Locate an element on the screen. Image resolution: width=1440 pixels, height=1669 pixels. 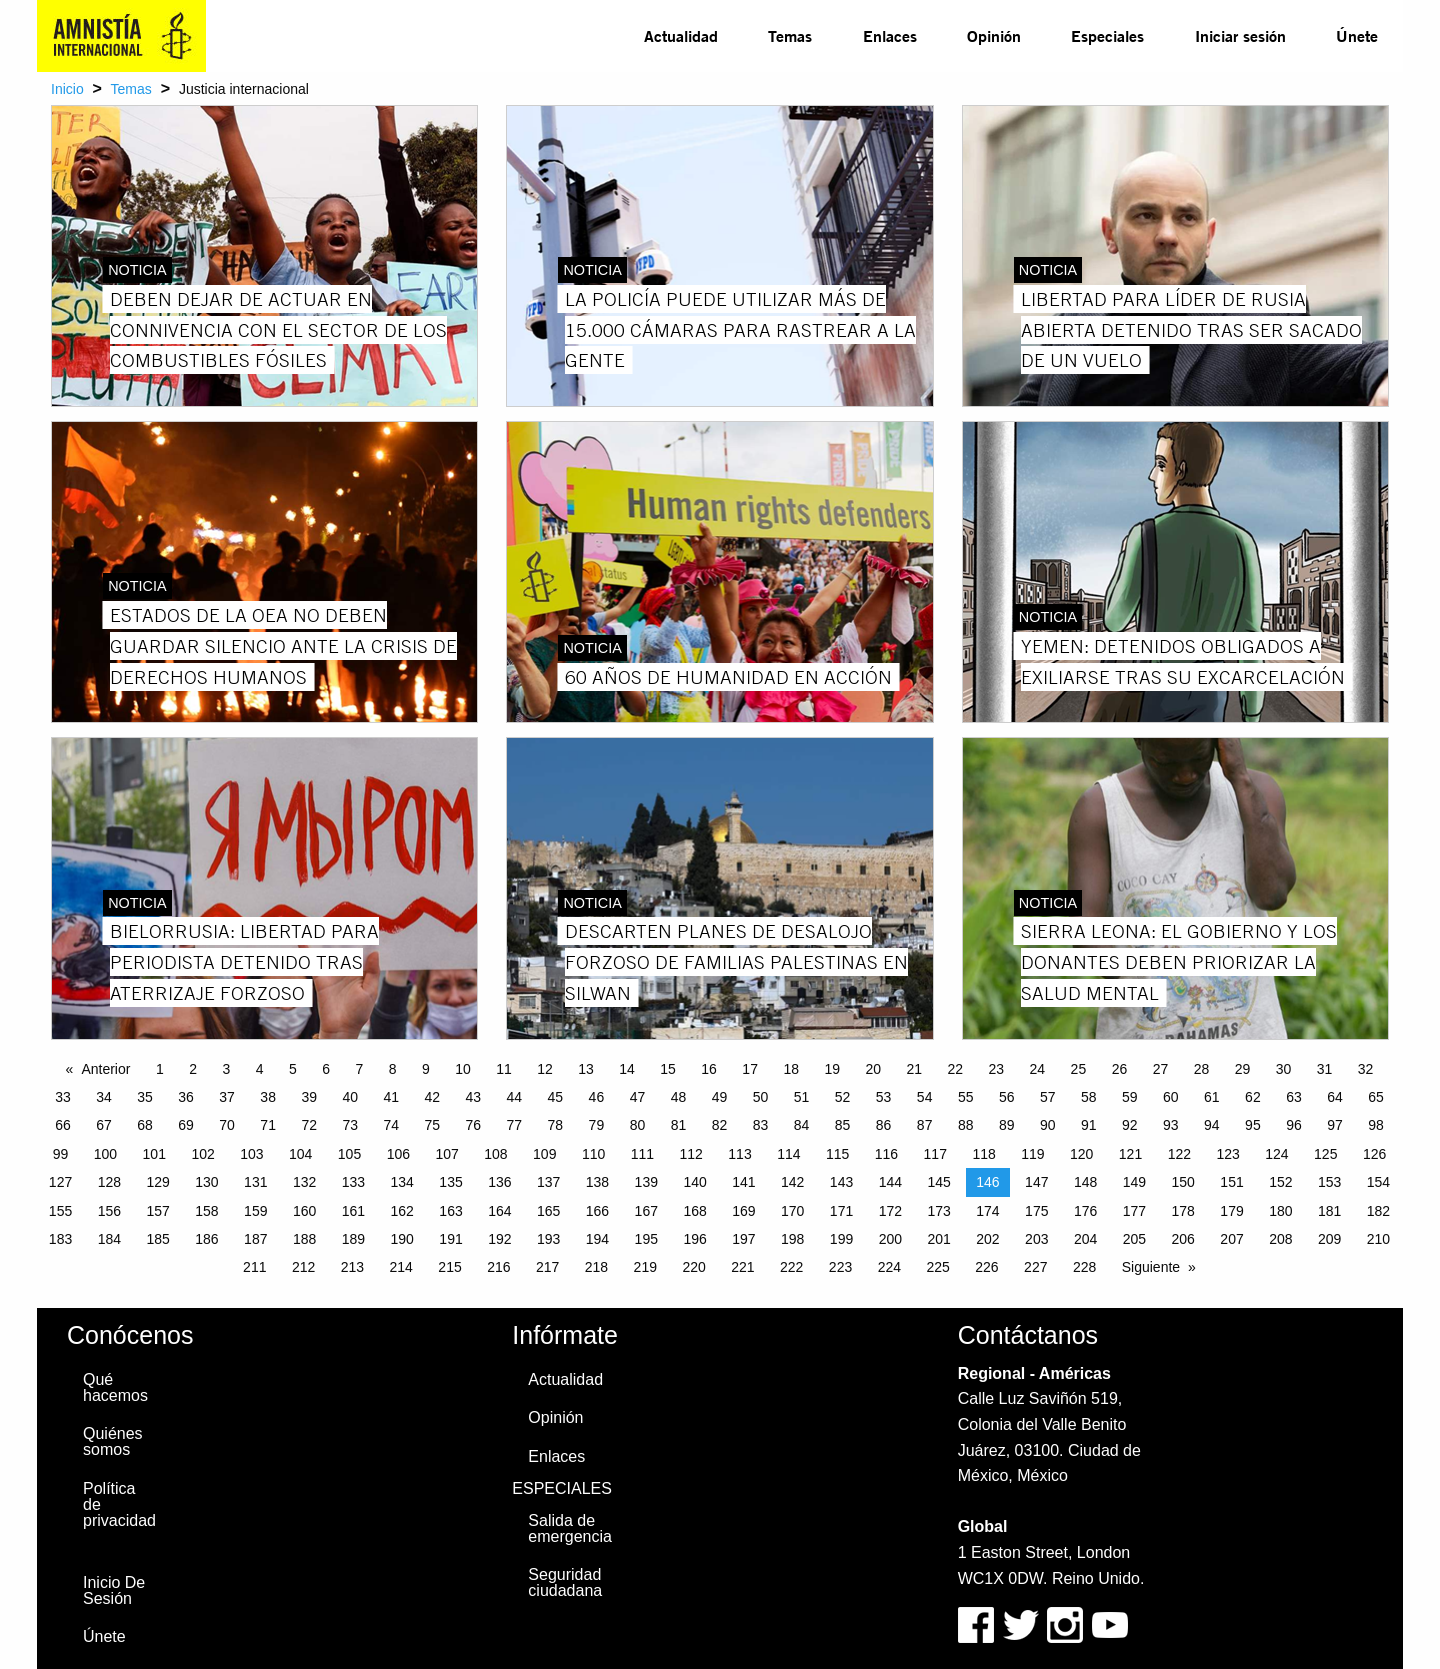
141 [Page 141] is located at coordinates (743, 1182).